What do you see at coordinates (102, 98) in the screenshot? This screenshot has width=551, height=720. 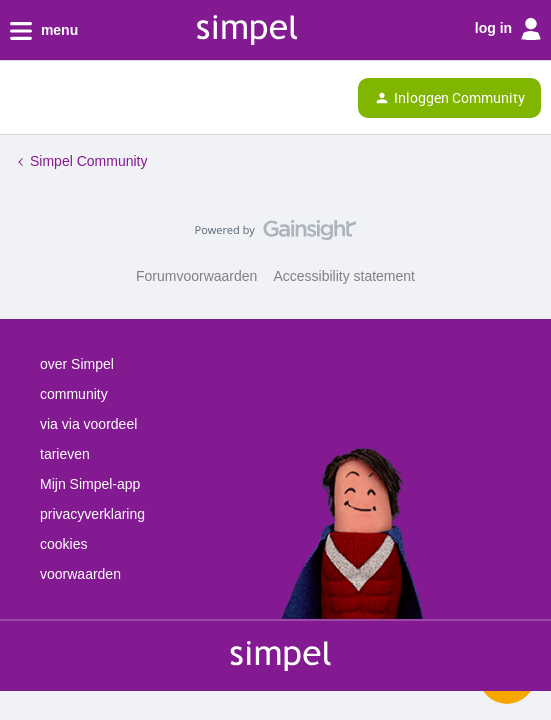 I see `[Forum|go.to.homepage]` at bounding box center [102, 98].